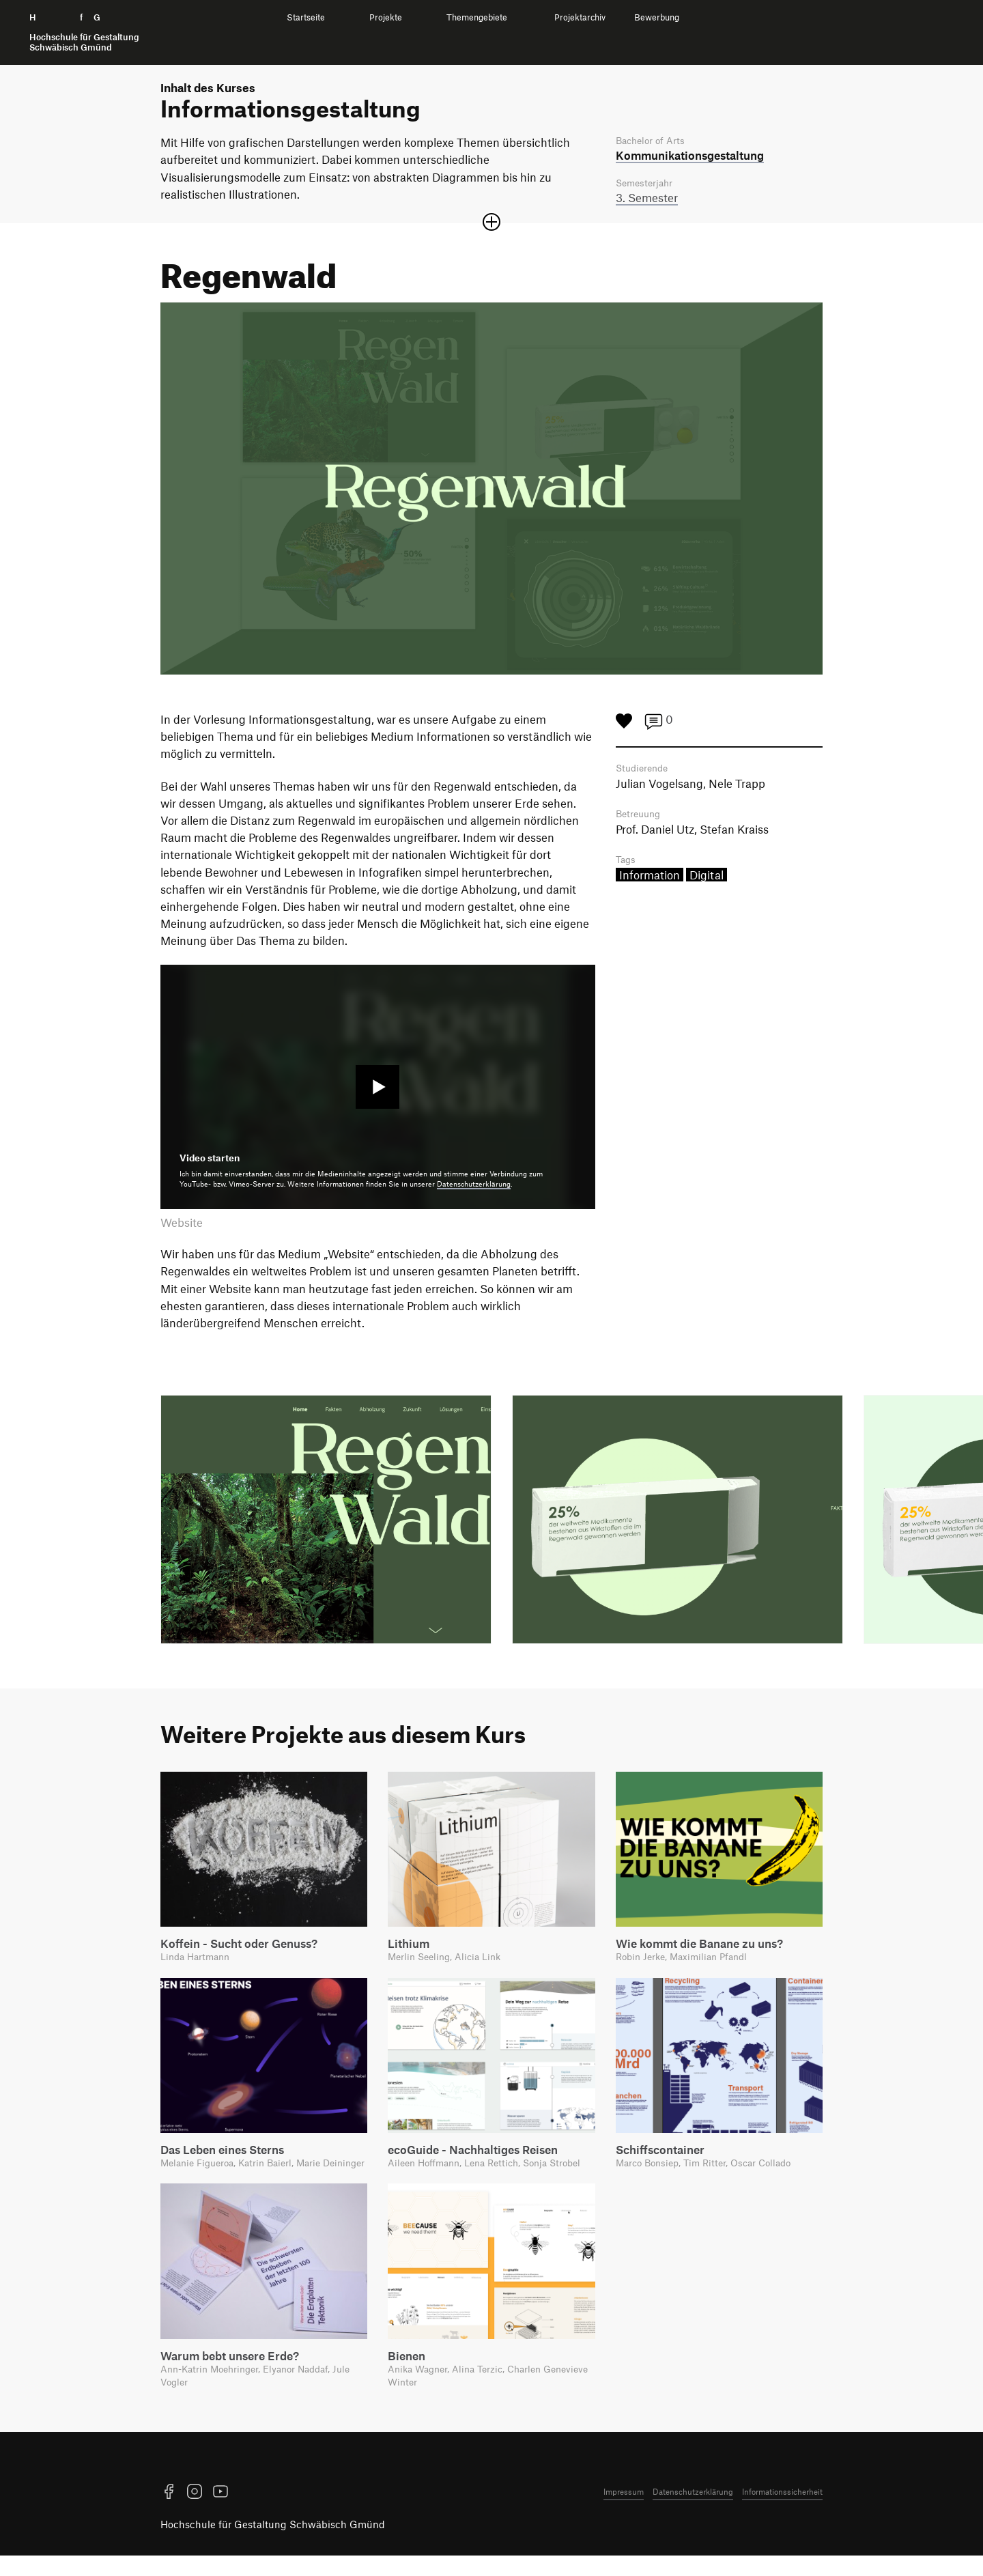  I want to click on Projektarchiv [menuitem], so click(580, 17).